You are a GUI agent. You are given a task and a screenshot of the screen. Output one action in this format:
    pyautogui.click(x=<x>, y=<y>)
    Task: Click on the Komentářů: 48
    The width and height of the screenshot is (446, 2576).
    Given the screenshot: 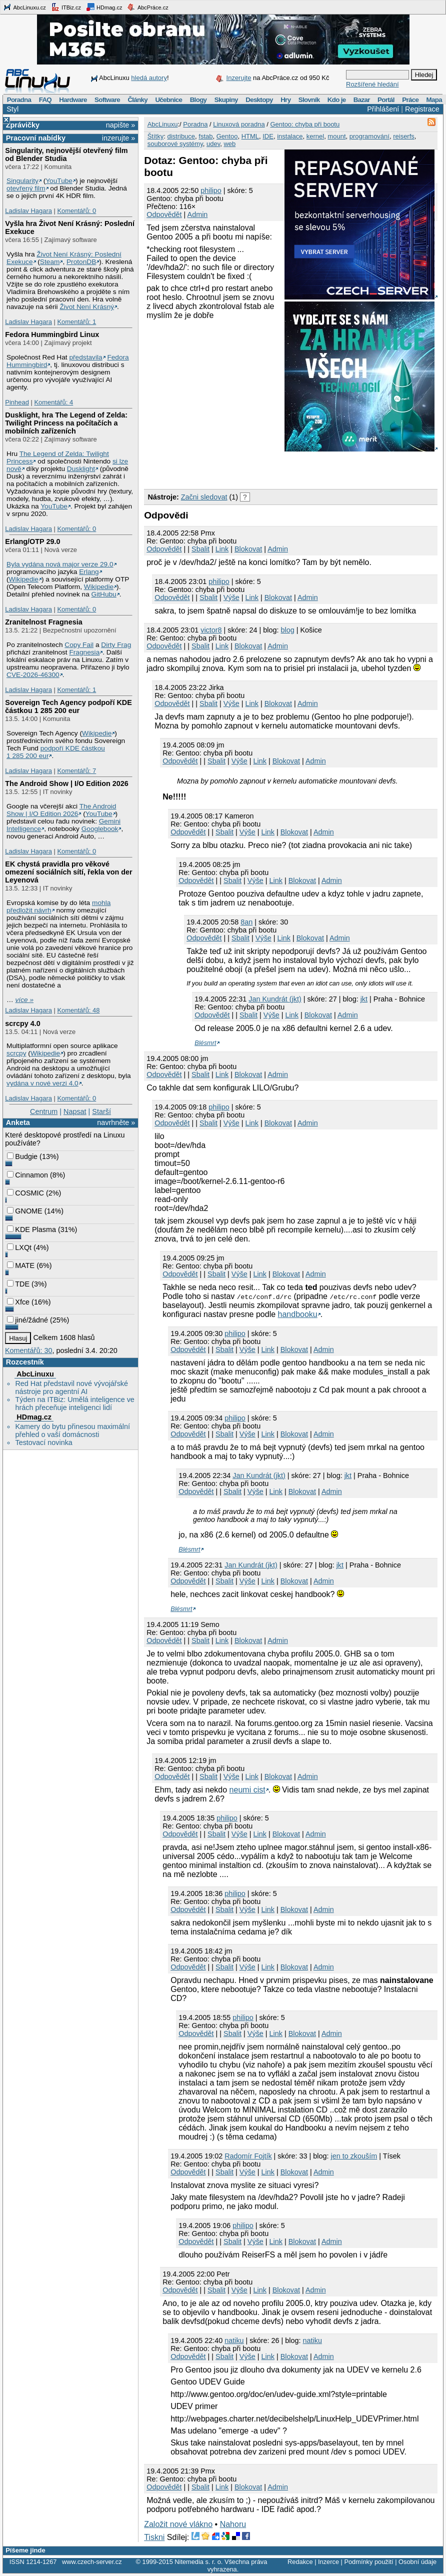 What is the action you would take?
    pyautogui.click(x=78, y=1010)
    